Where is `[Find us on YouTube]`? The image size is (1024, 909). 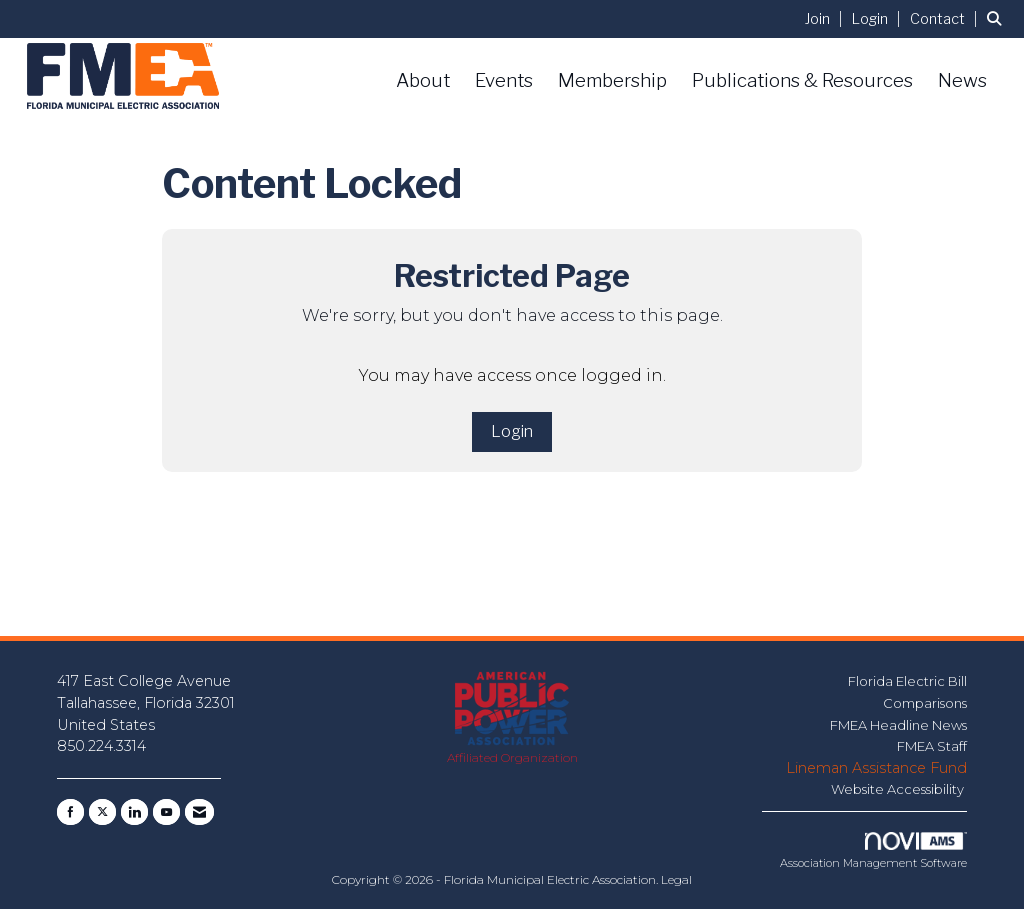
[Find us on YouTube] is located at coordinates (166, 812).